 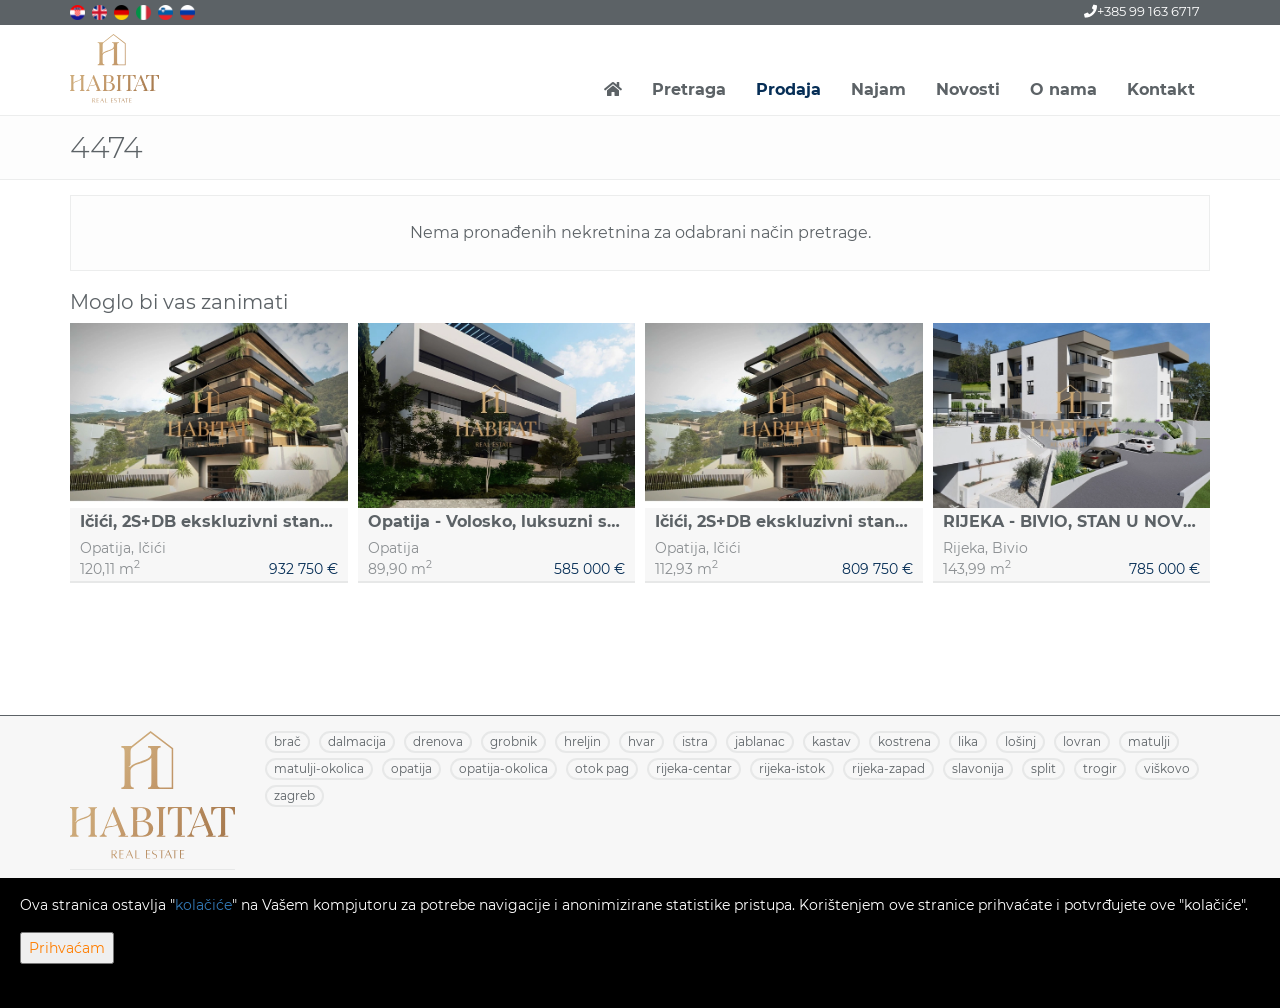 I want to click on Prodaja [button], so click(x=788, y=89).